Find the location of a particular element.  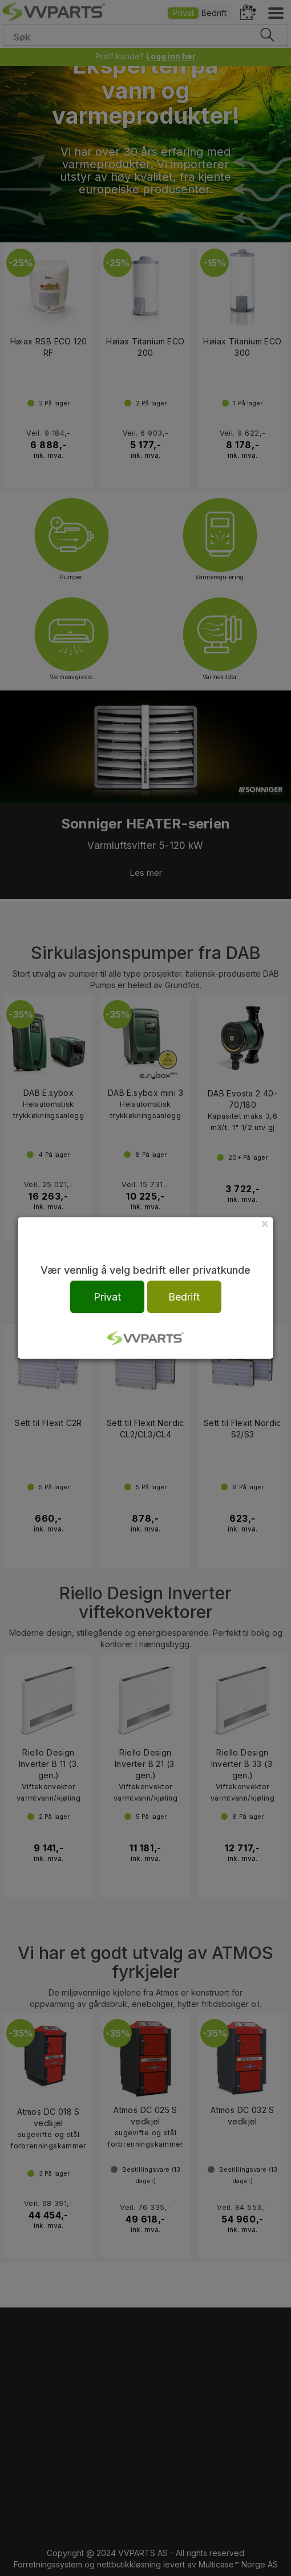

Privat is located at coordinates (107, 1297).